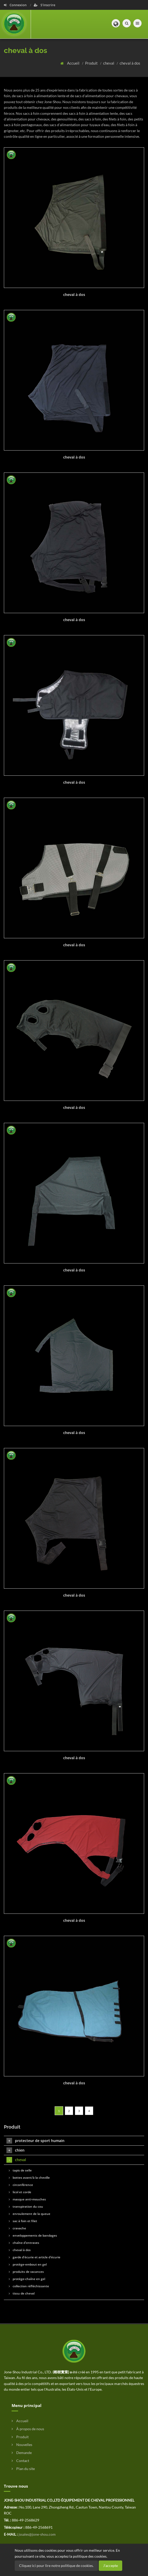 This screenshot has width=148, height=2576. I want to click on chaîne d'entraves, so click(24, 2242).